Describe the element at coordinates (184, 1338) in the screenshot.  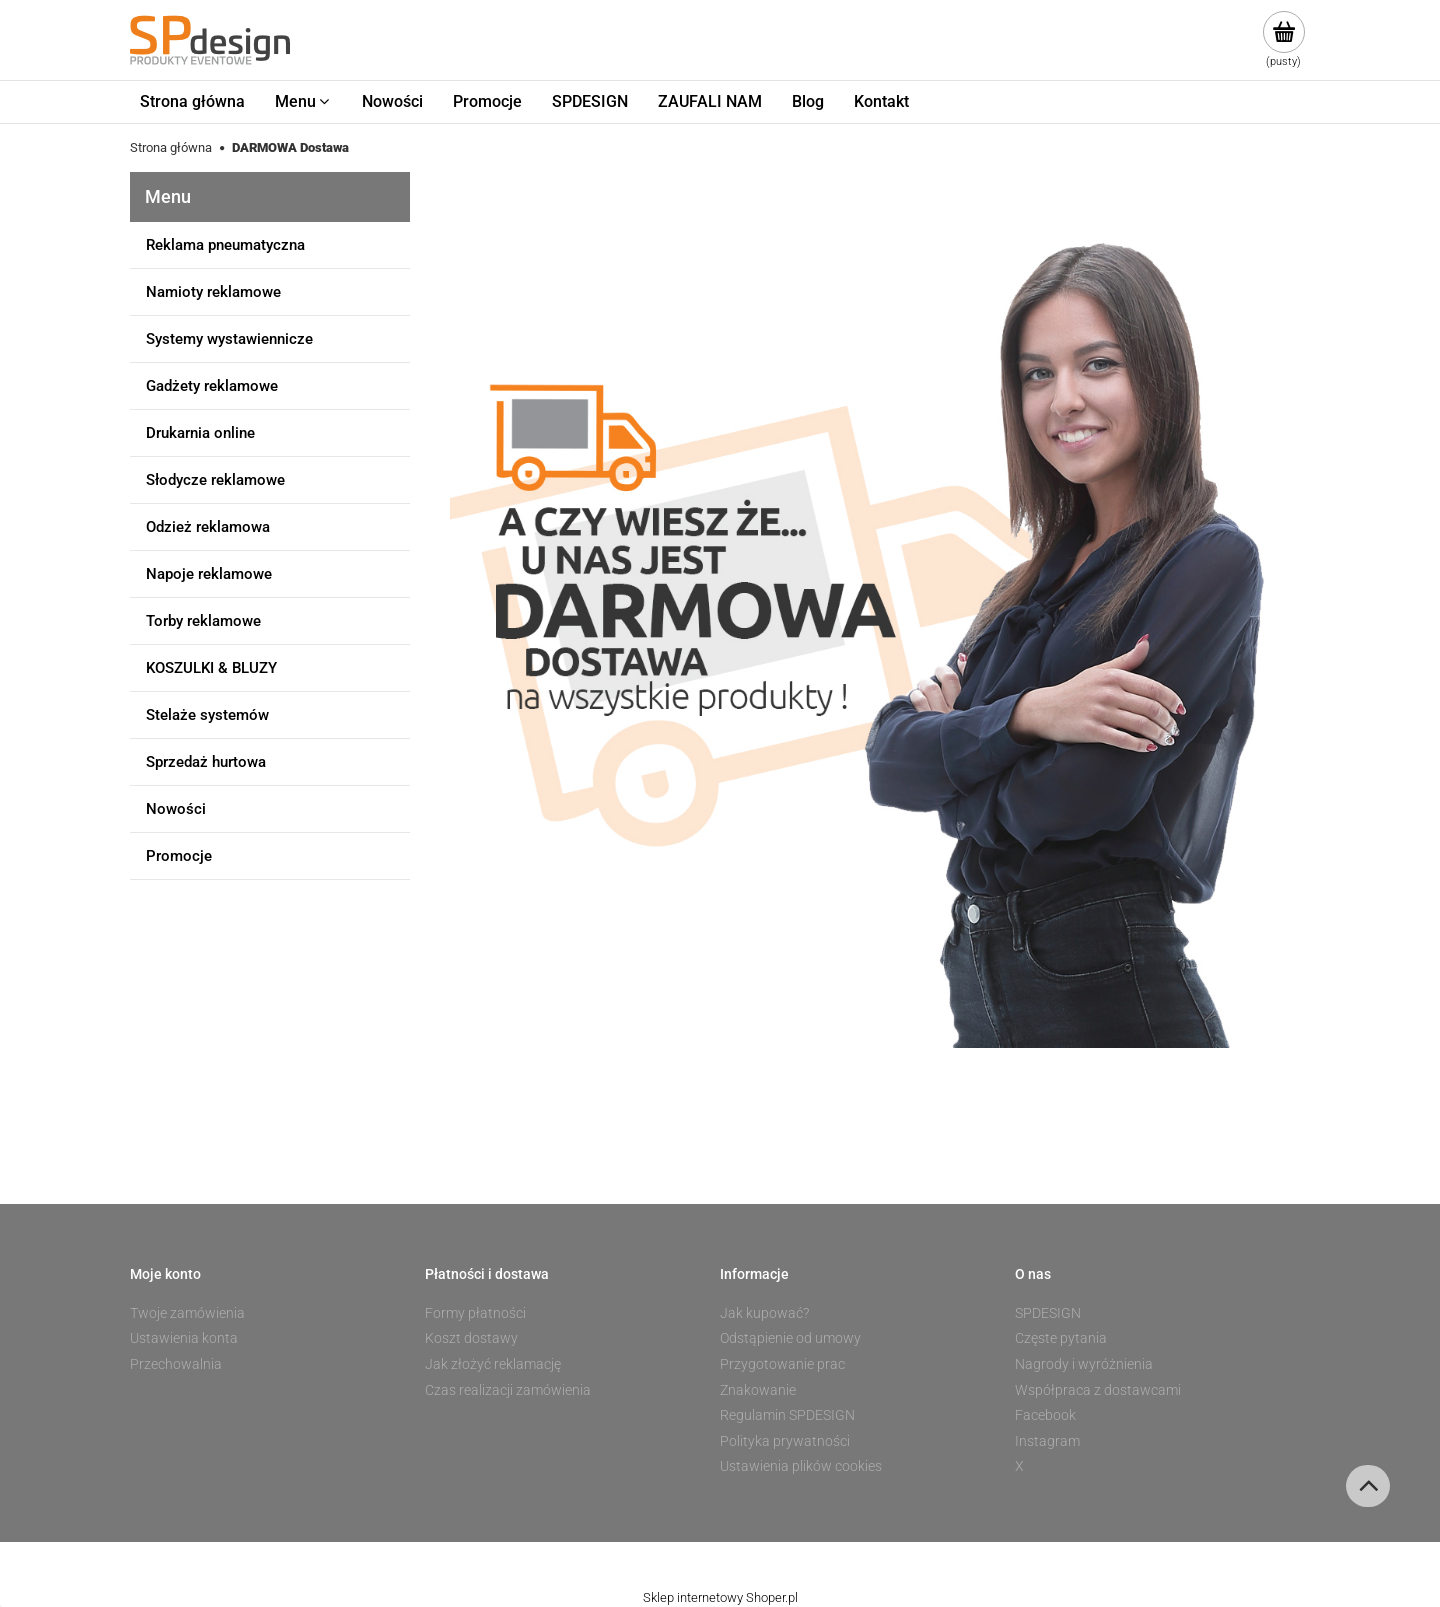
I see `Ustawienia konta` at that location.